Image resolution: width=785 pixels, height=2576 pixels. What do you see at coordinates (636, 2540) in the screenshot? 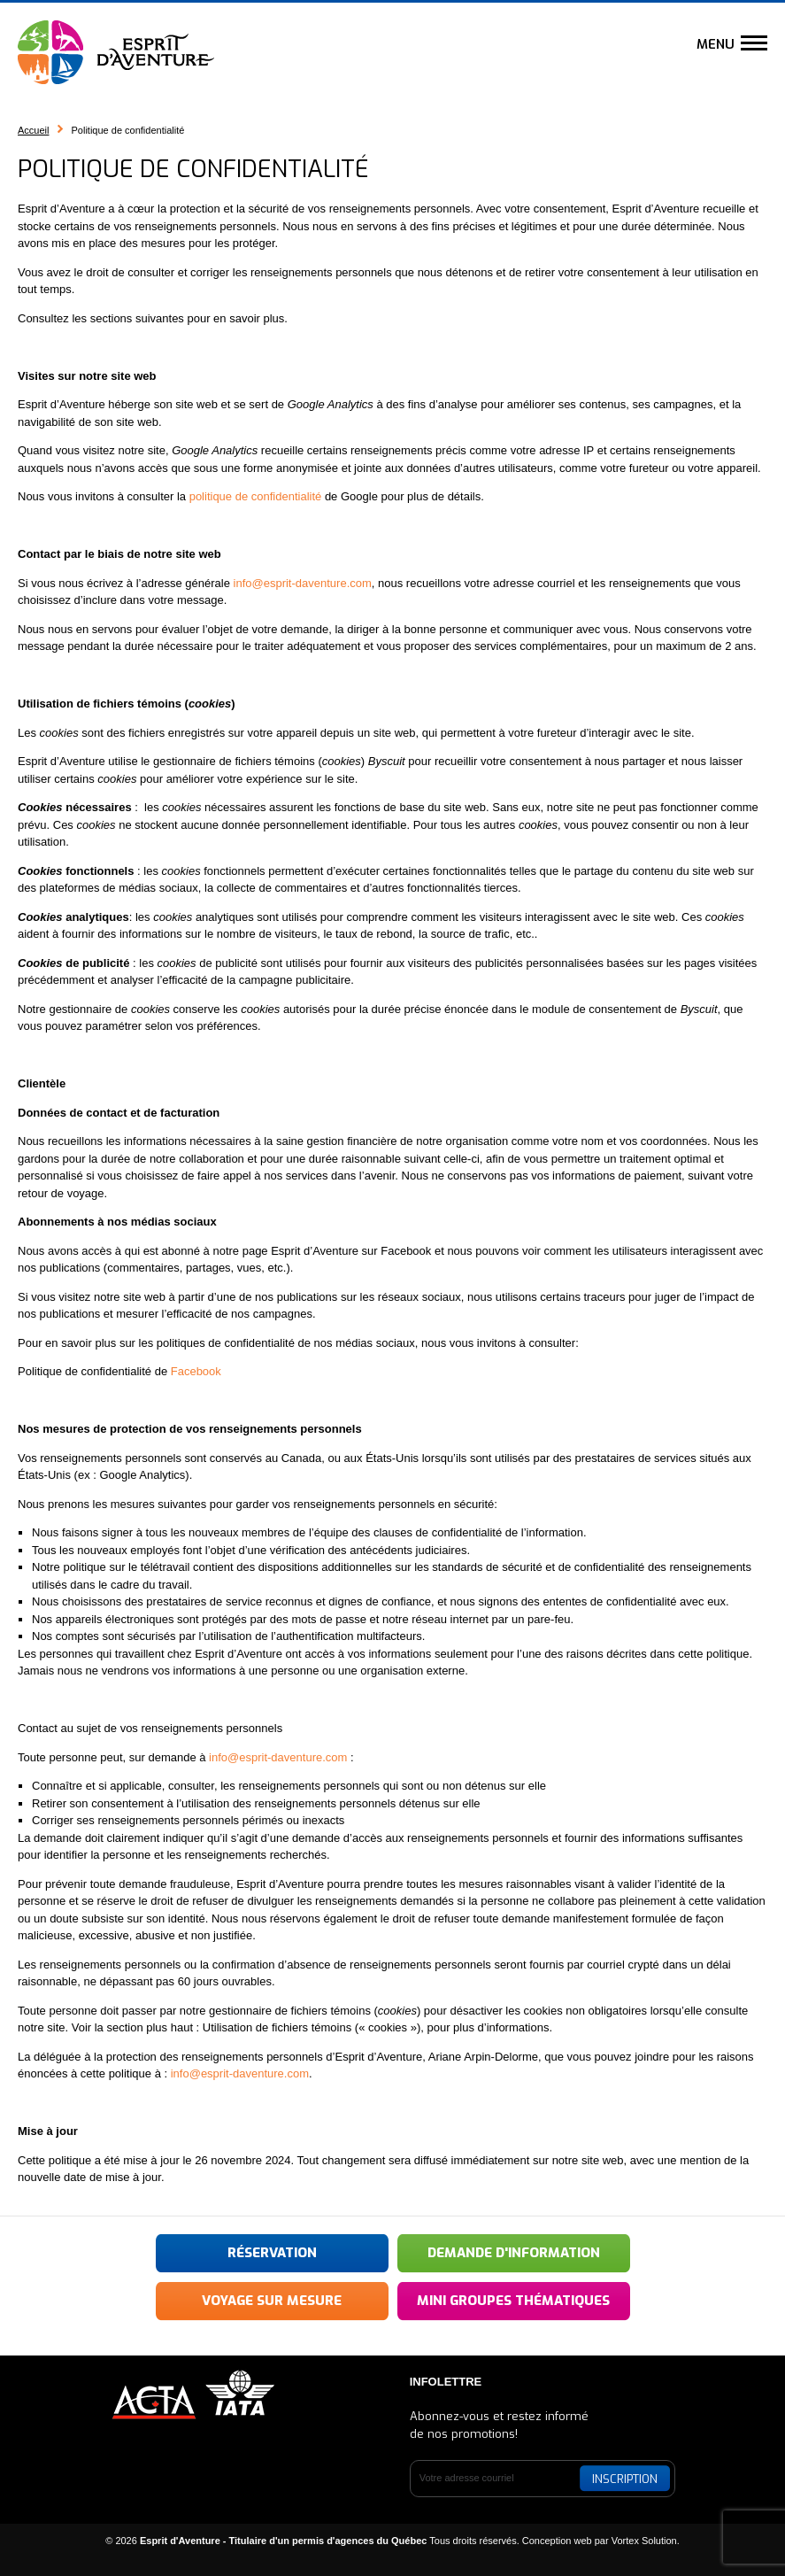
I see `par Vortex Solution` at bounding box center [636, 2540].